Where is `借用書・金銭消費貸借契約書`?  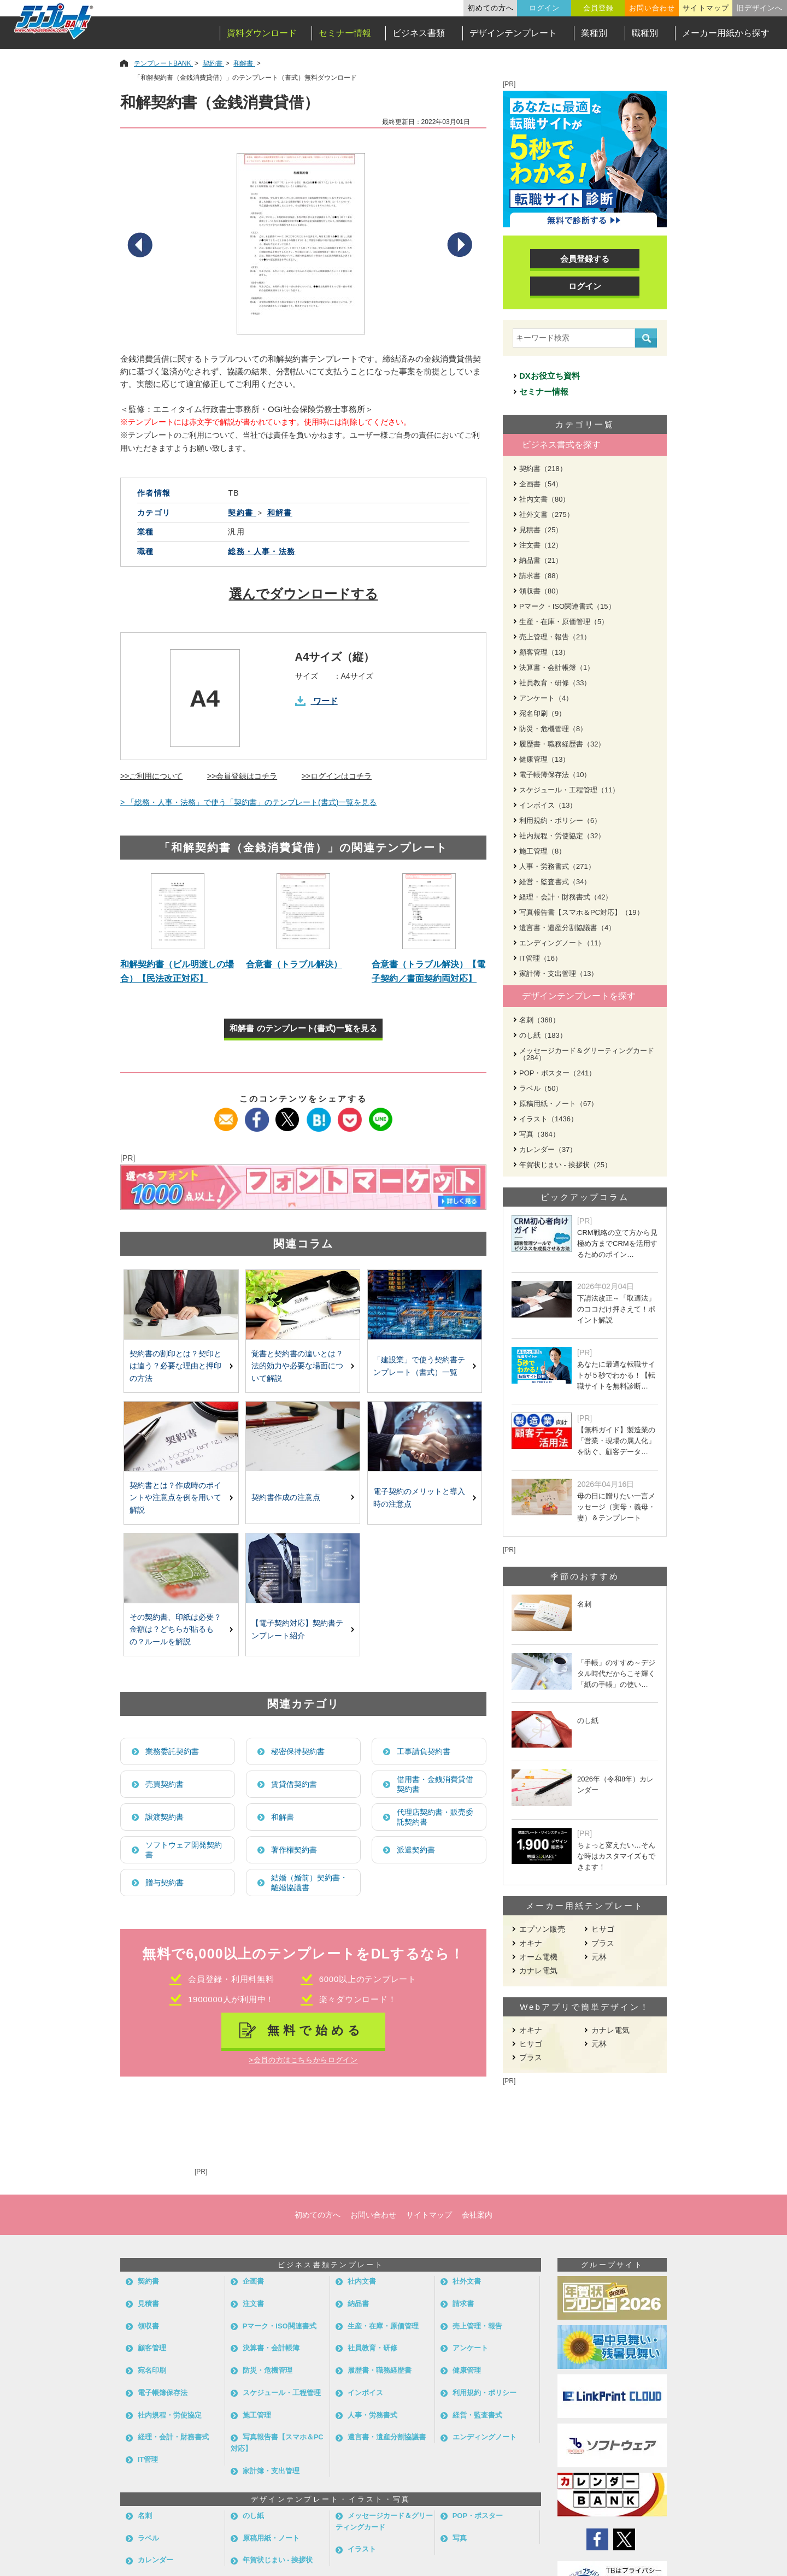 借用書・金銭消費貸借契約書 is located at coordinates (435, 1784).